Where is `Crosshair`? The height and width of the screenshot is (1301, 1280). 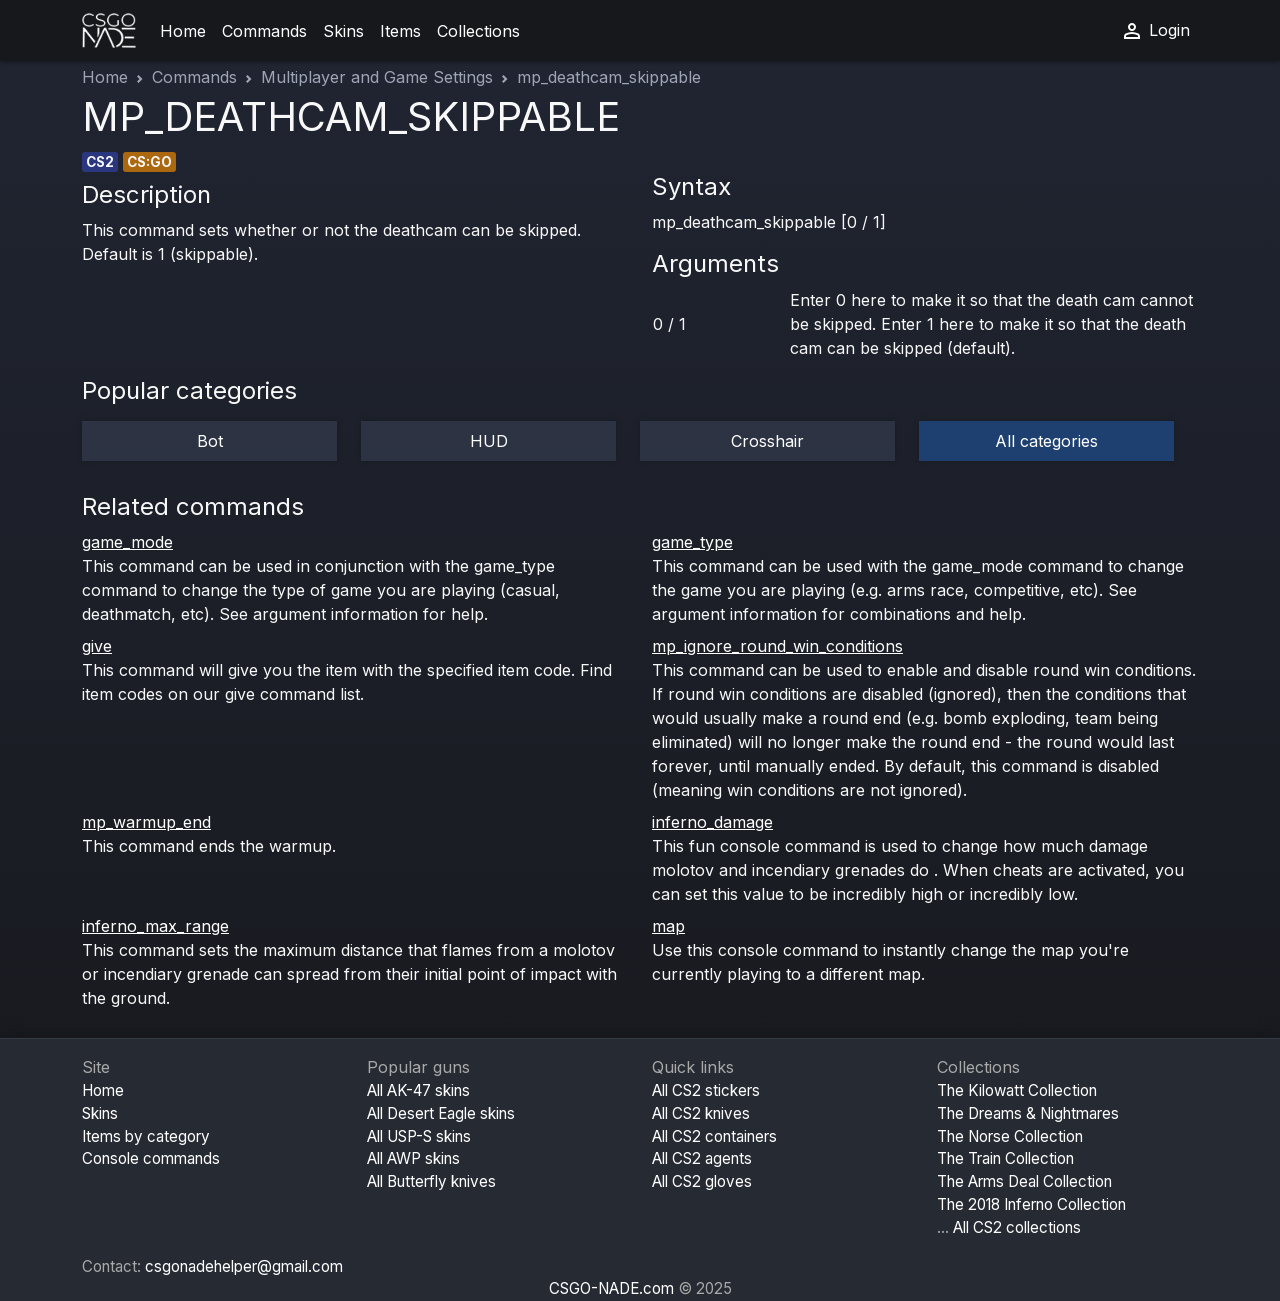 Crosshair is located at coordinates (767, 441).